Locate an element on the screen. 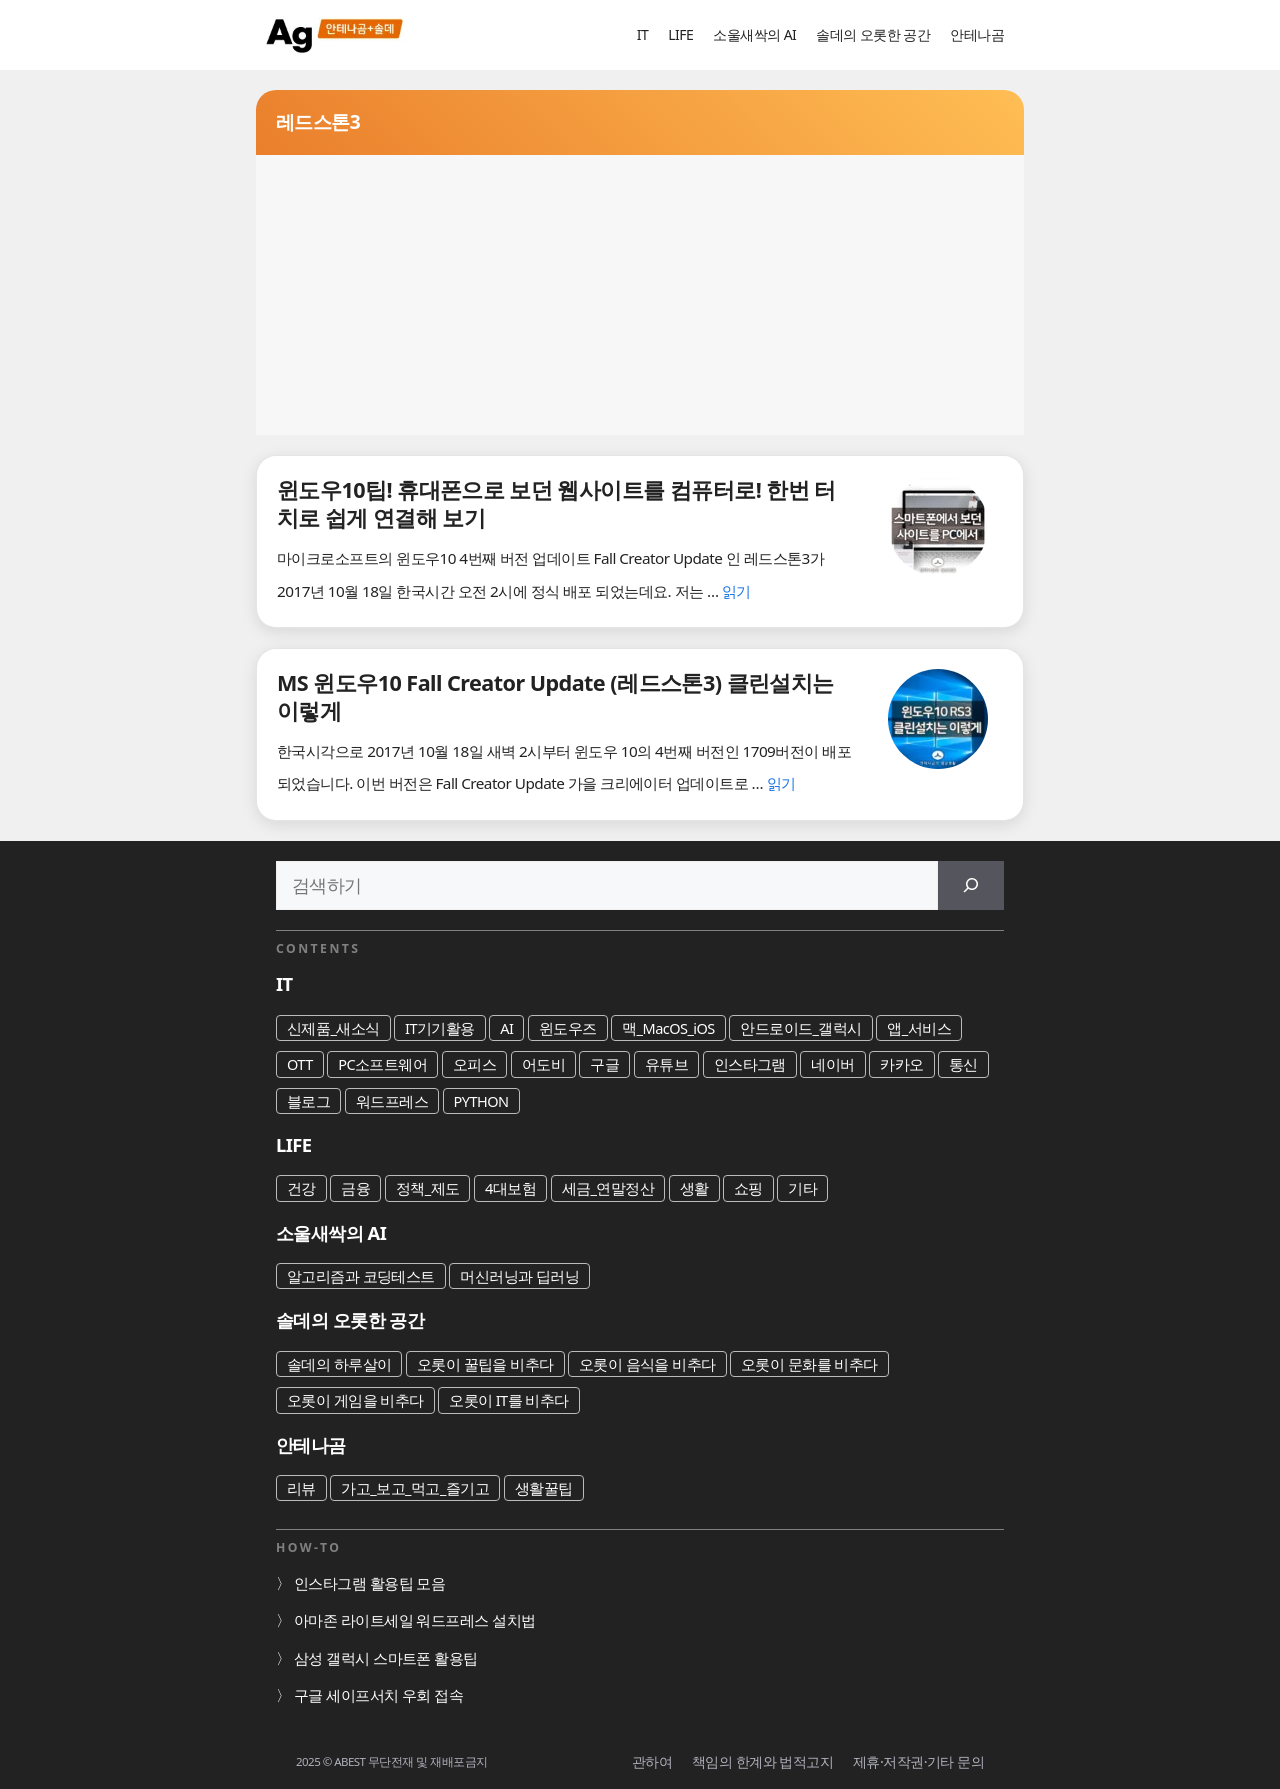 Image resolution: width=1280 pixels, height=1789 pixels. 안테나곰 is located at coordinates (977, 34).